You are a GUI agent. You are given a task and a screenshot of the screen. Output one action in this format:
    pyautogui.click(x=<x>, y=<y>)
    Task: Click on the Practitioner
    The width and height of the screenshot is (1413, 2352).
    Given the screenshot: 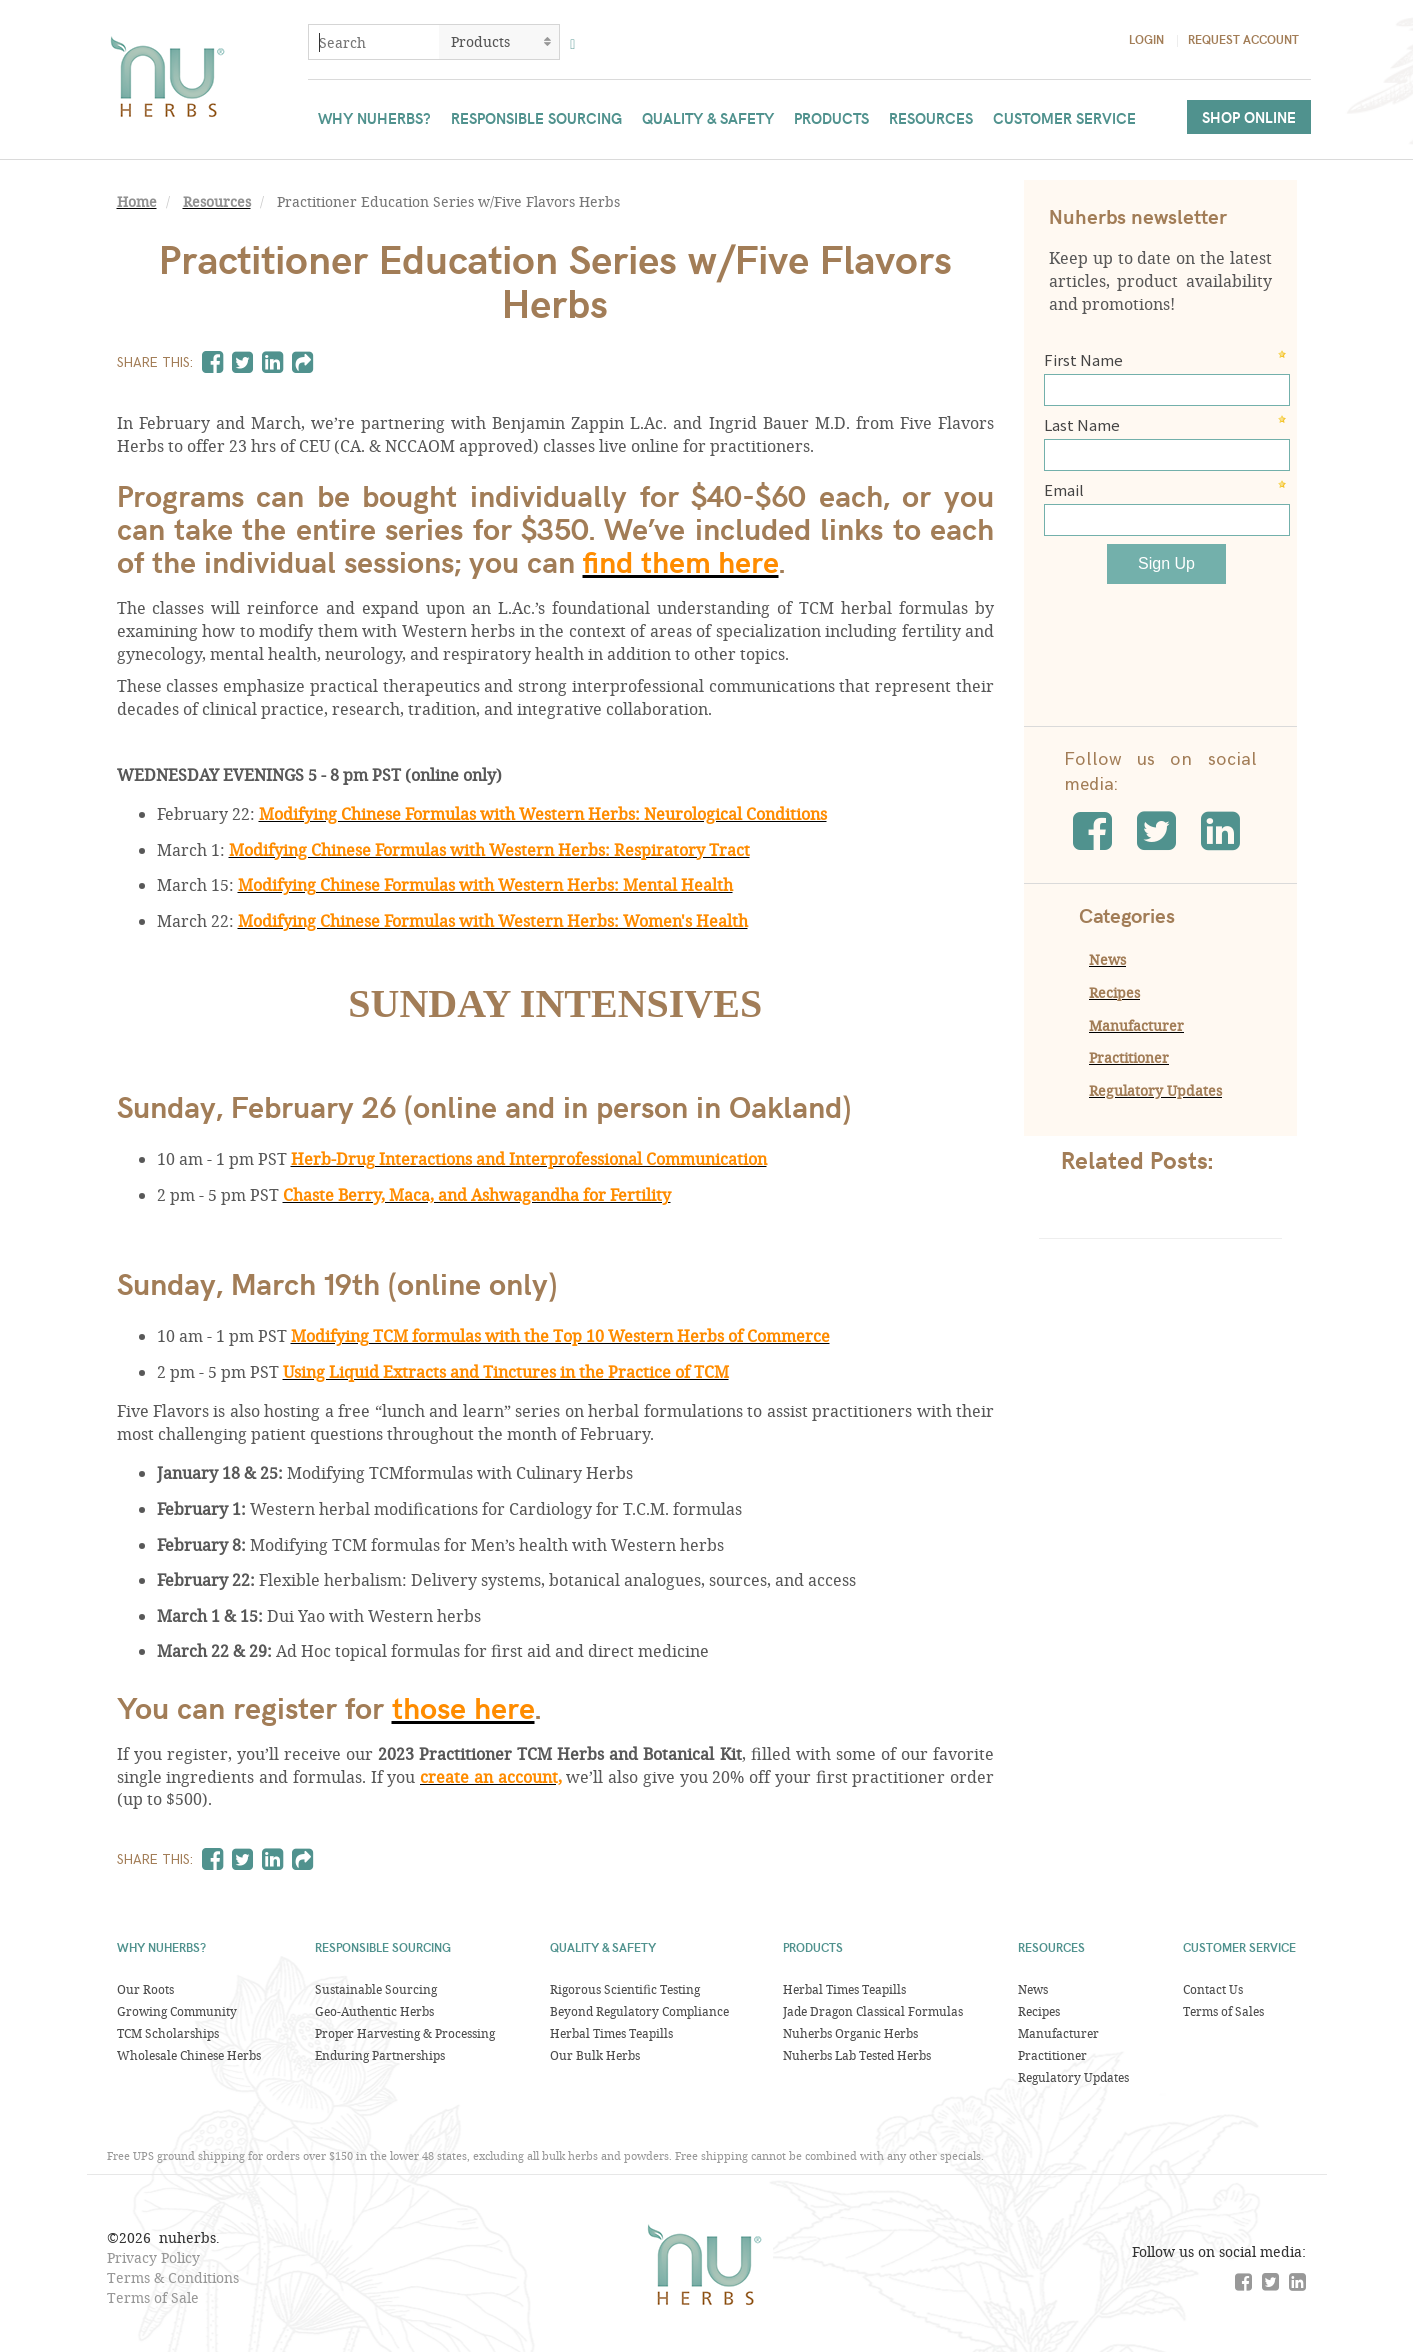 What is the action you would take?
    pyautogui.click(x=1129, y=1057)
    